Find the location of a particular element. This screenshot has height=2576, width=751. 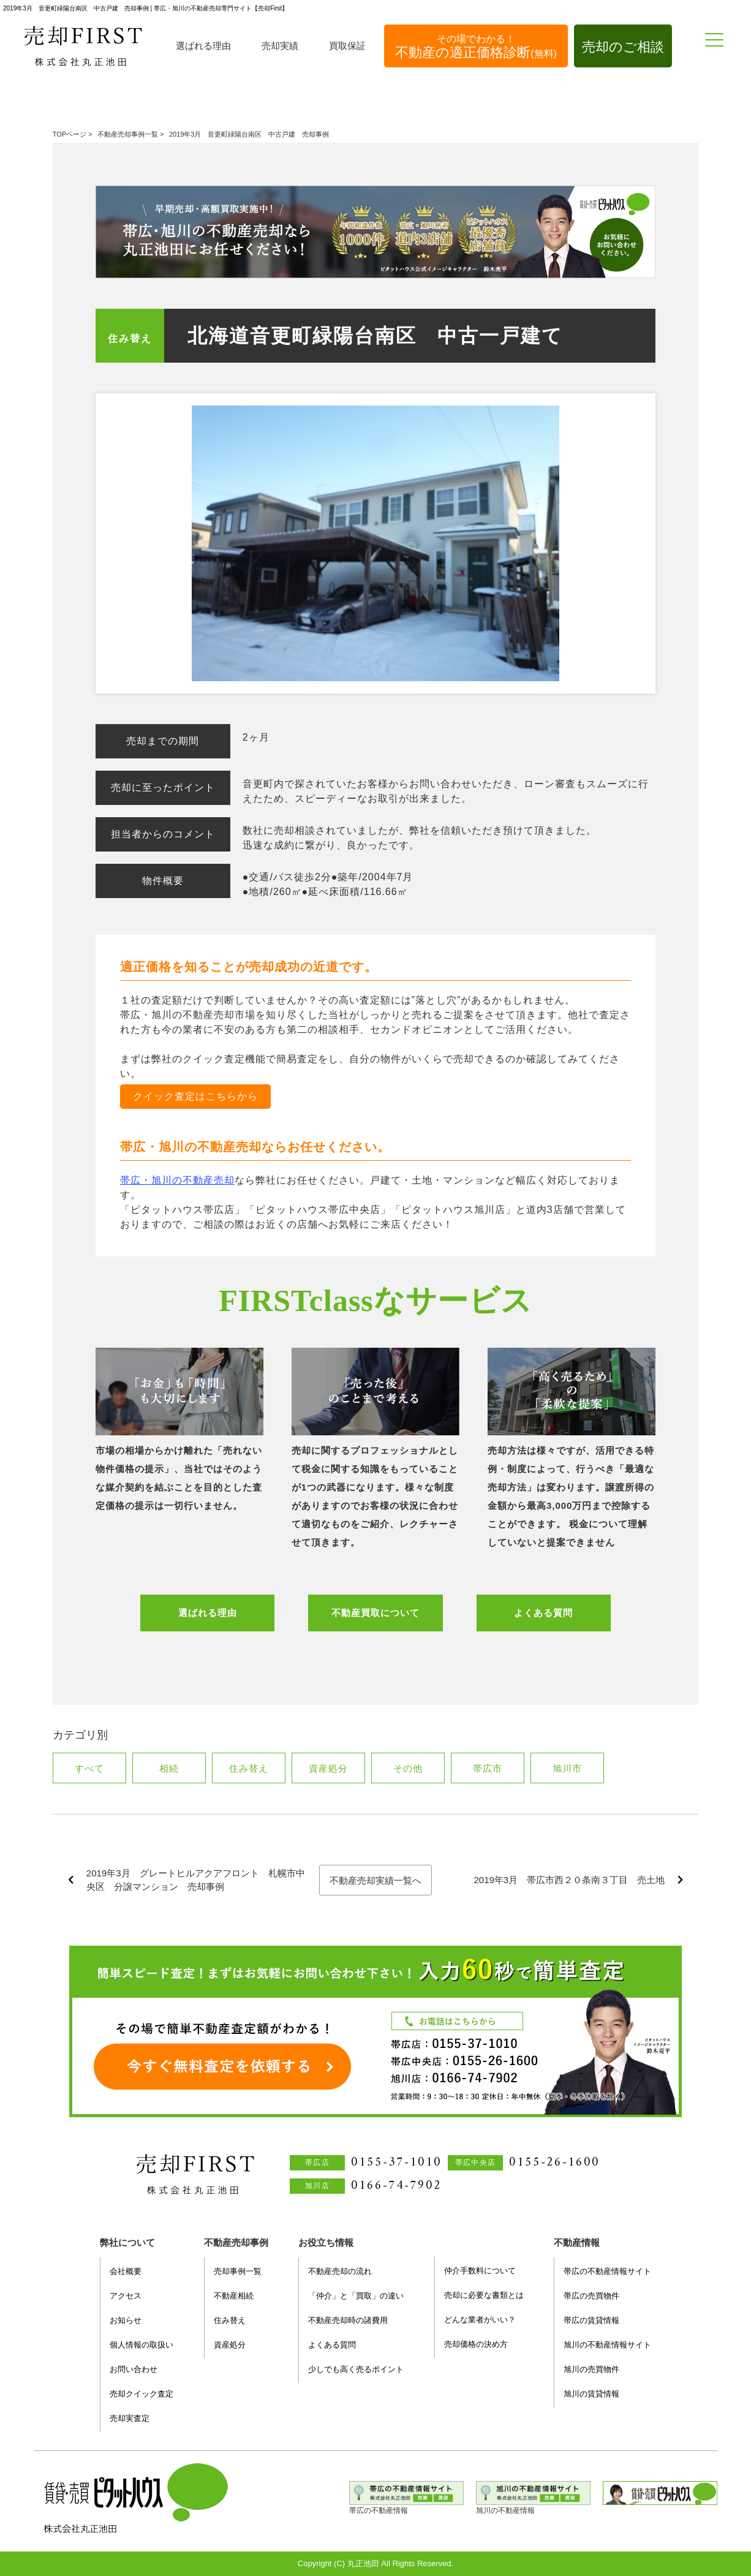

どんな業者がいい？ is located at coordinates (480, 2319).